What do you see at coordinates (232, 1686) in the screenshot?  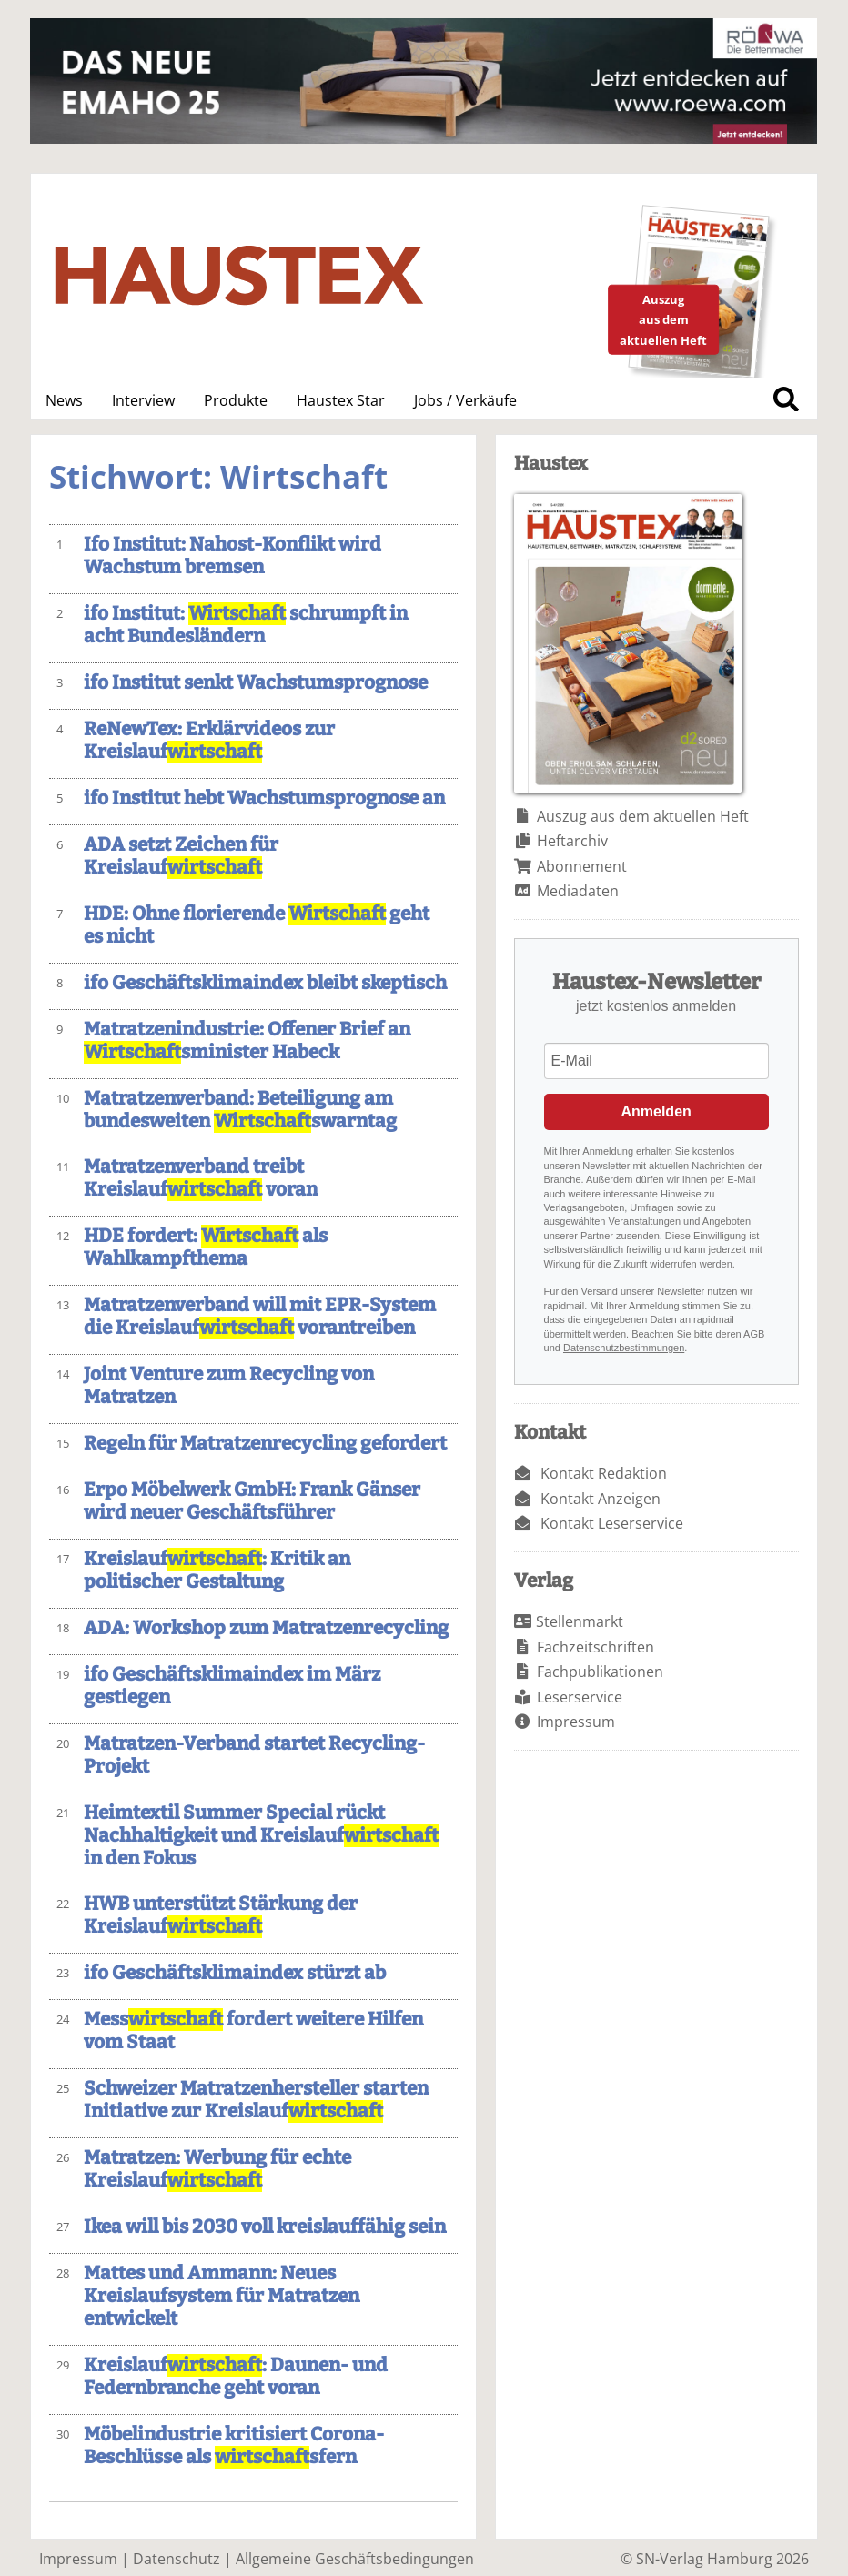 I see `ifo Geschäftsklimaindex im März gestiegen` at bounding box center [232, 1686].